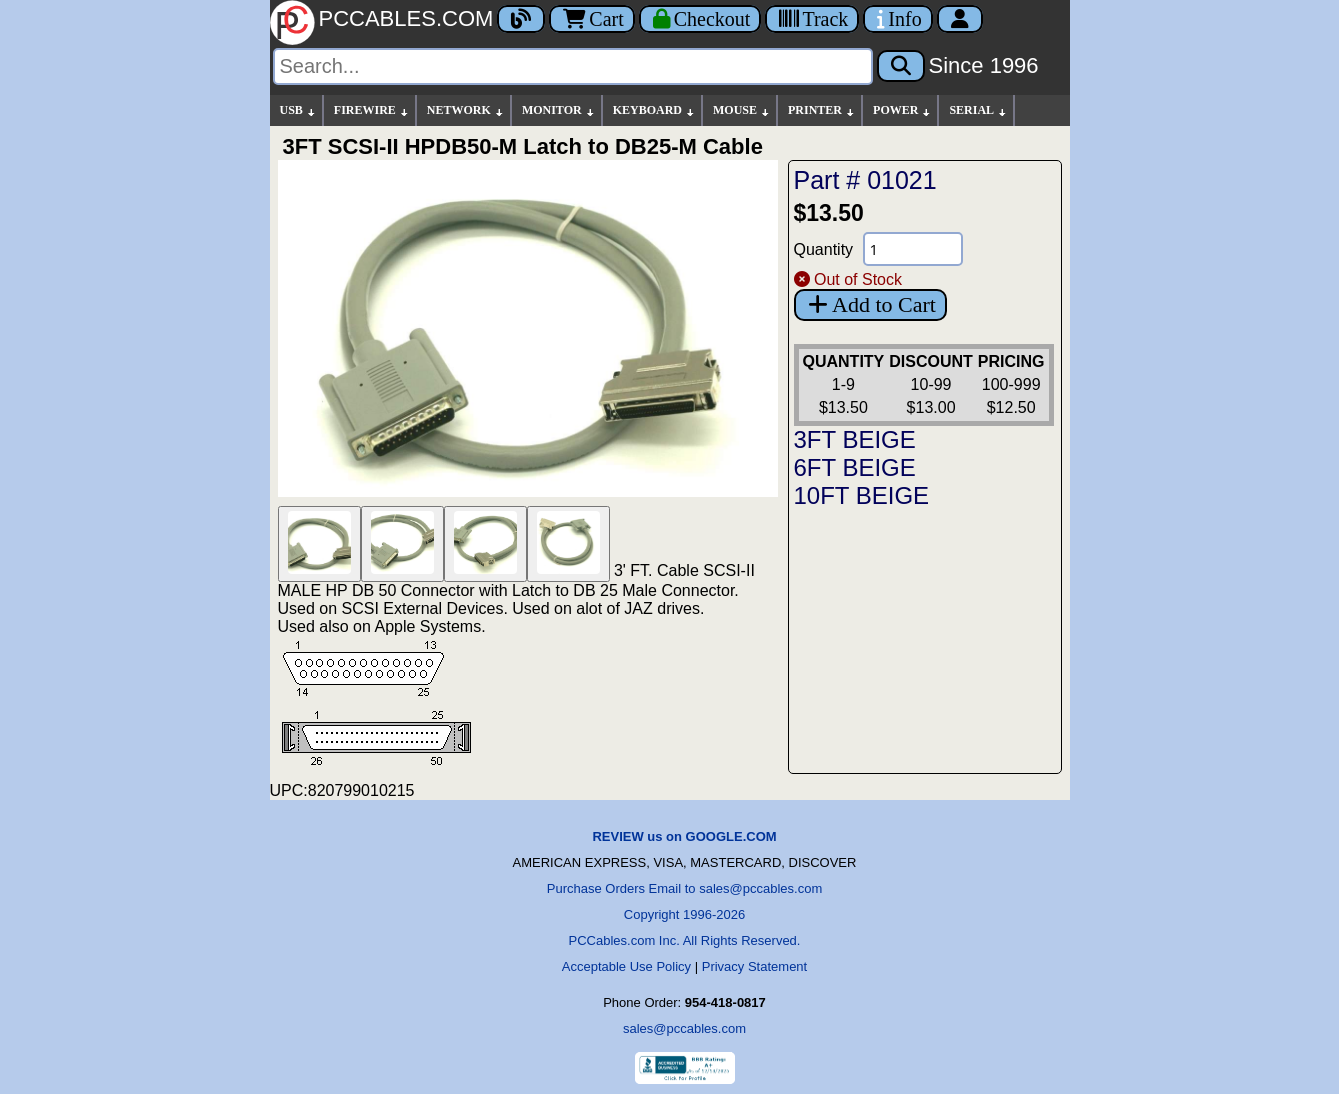  What do you see at coordinates (870, 304) in the screenshot?
I see `Add to Cart` at bounding box center [870, 304].